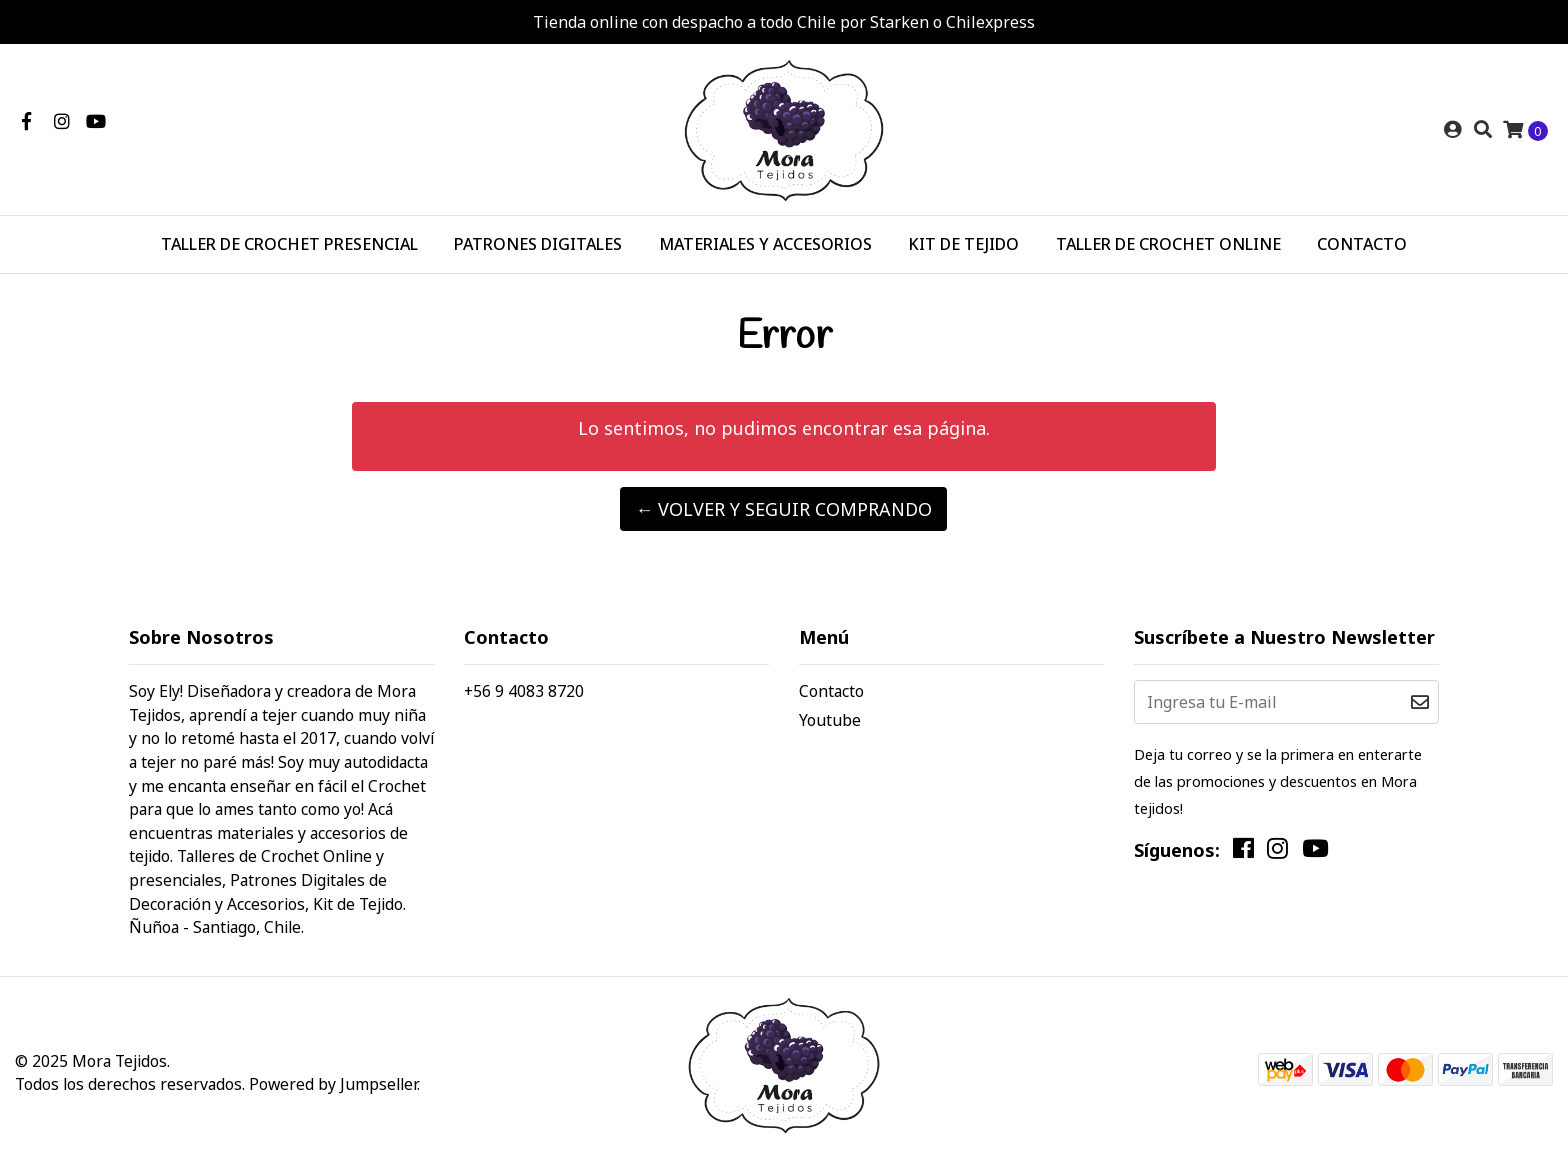 This screenshot has height=1169, width=1568. What do you see at coordinates (1168, 244) in the screenshot?
I see `TALLER DE CROCHET ONLINE` at bounding box center [1168, 244].